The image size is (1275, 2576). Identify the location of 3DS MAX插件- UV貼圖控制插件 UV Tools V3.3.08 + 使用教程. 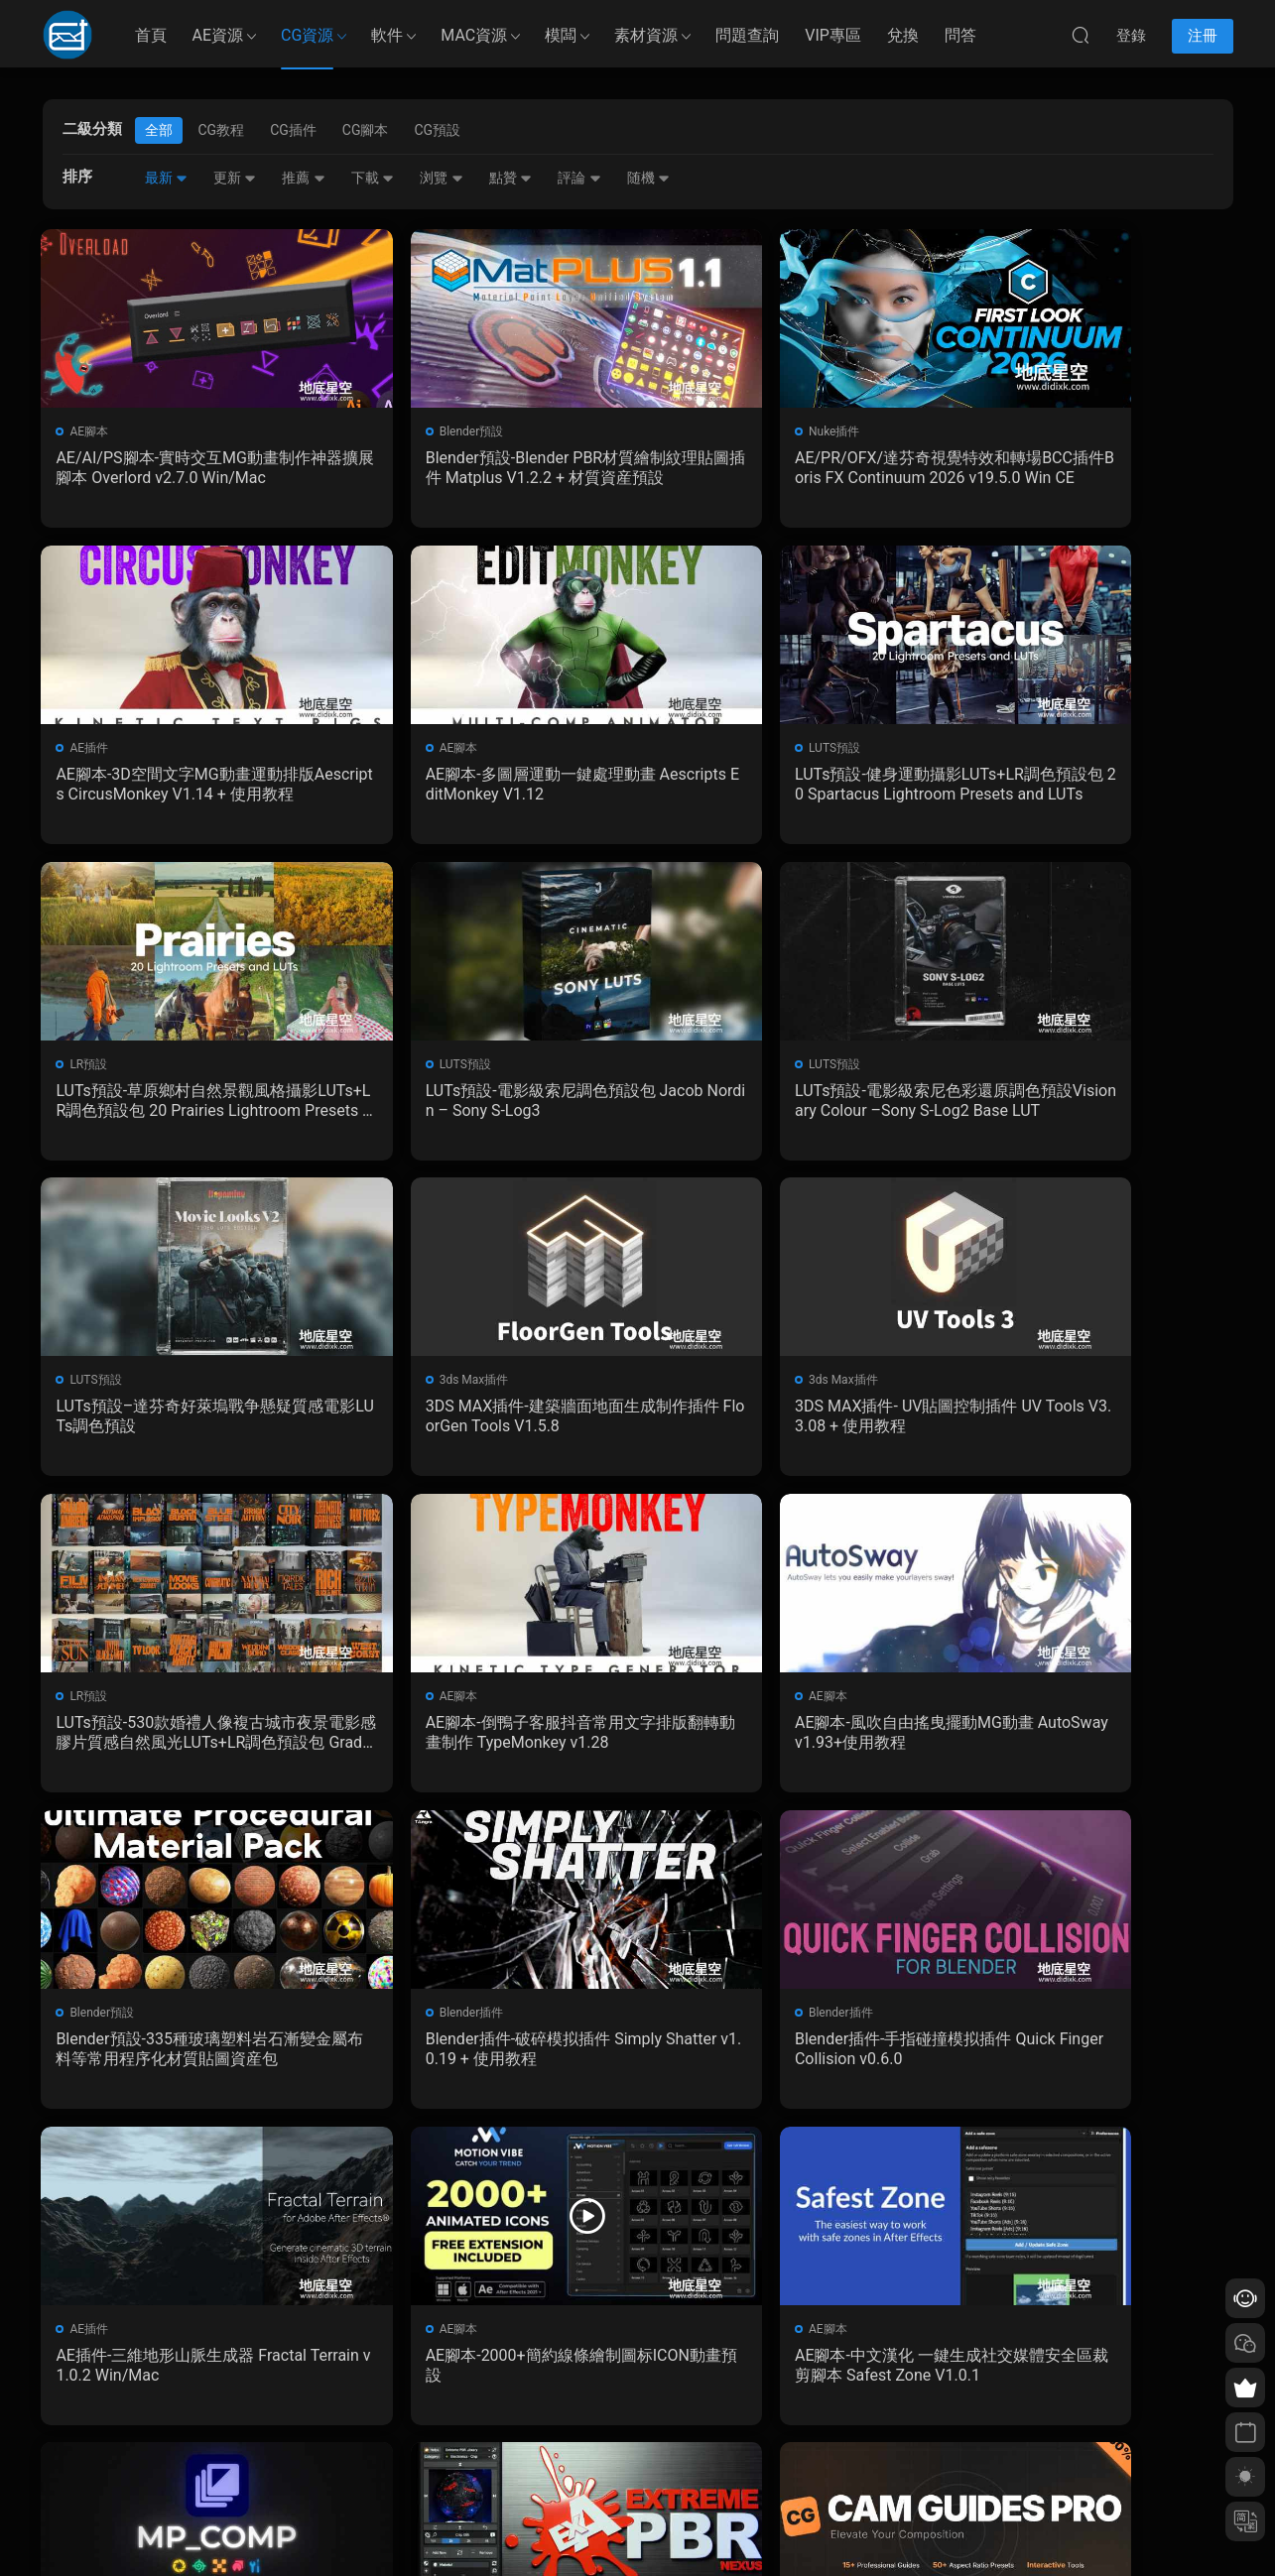
(1088, 1104).